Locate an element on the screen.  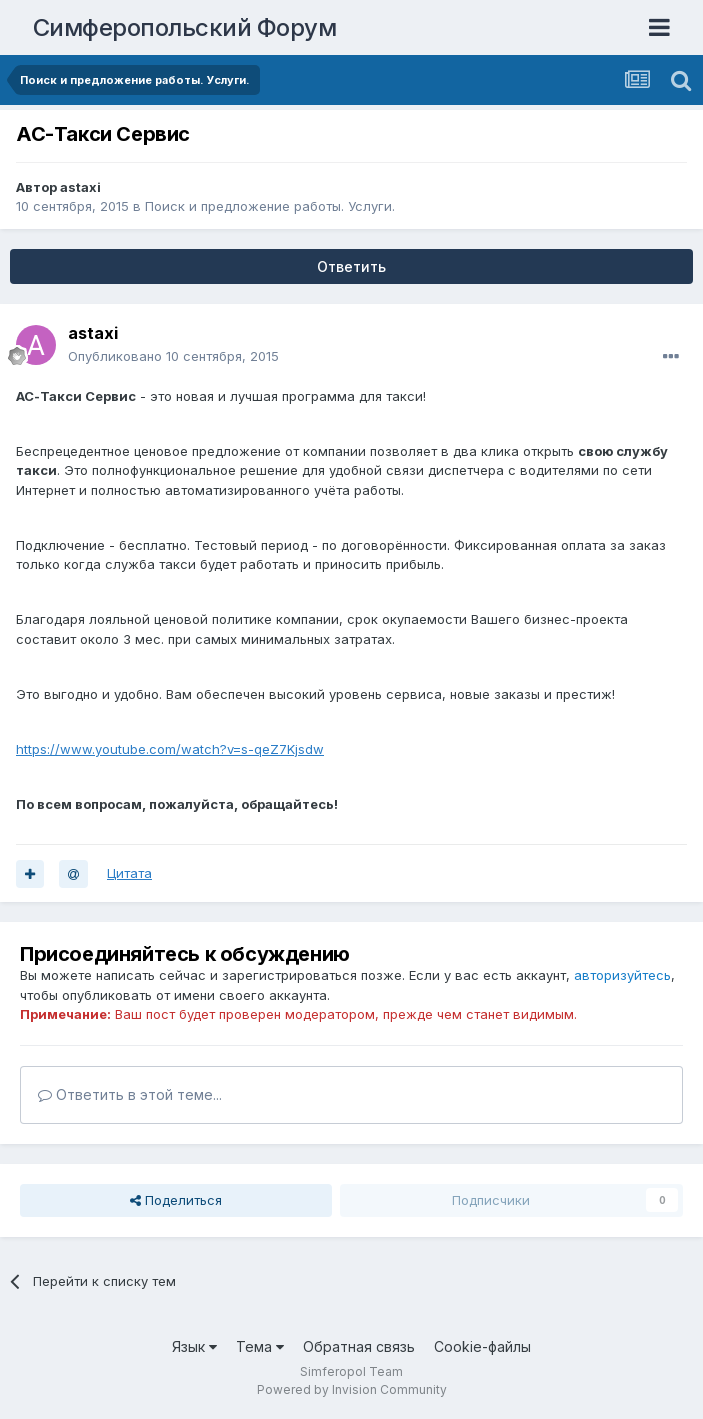
Обратная связь is located at coordinates (359, 1346).